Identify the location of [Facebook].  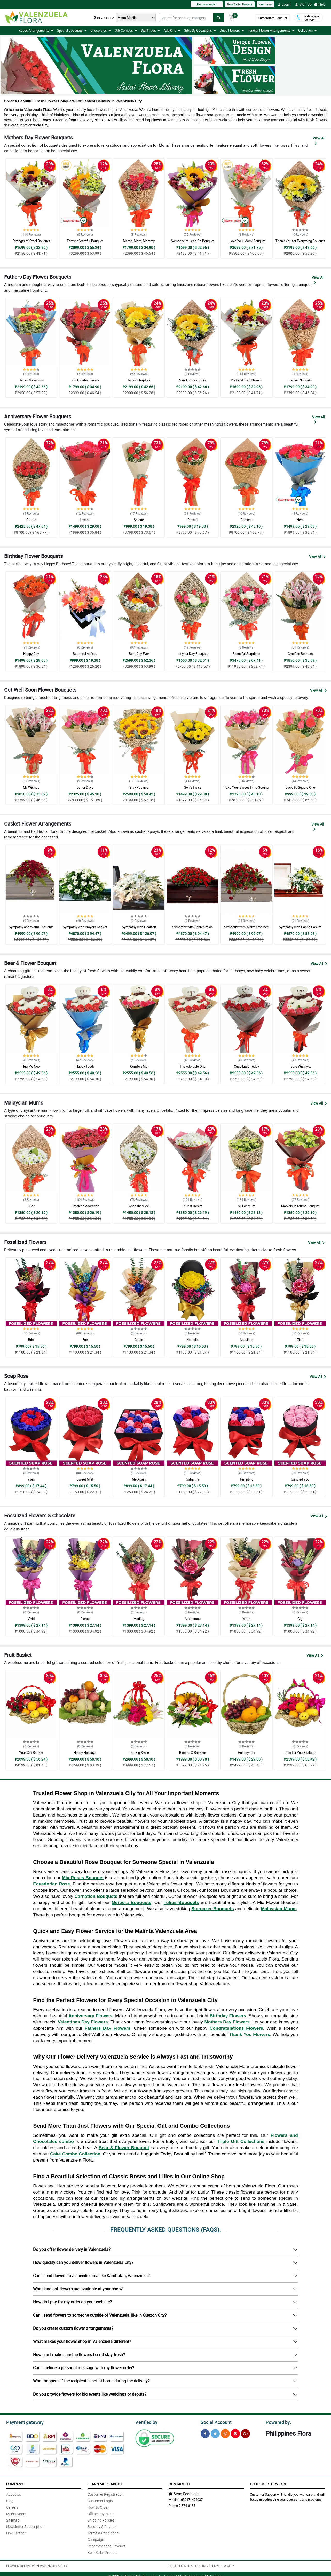
(205, 2432).